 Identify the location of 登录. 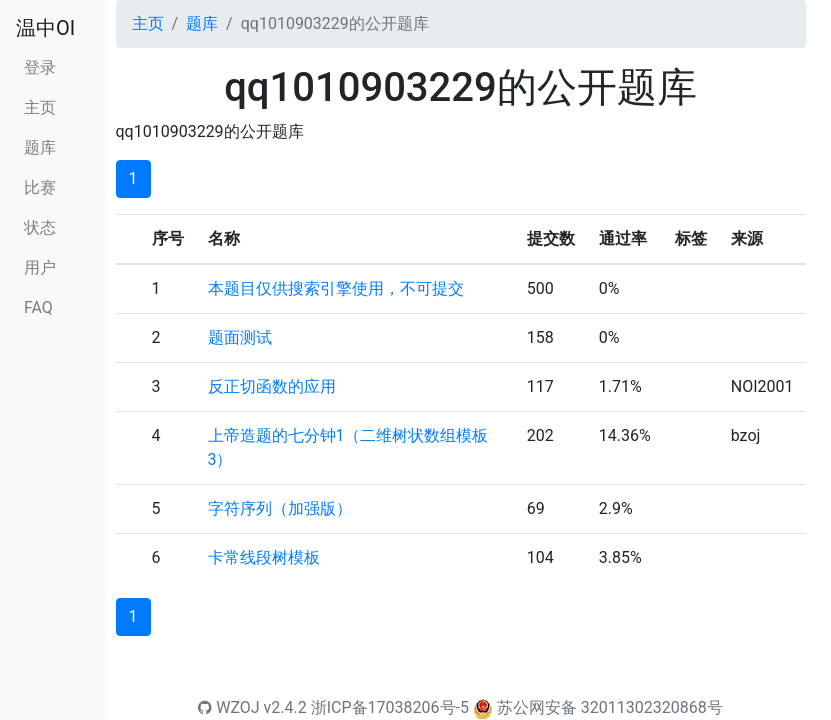
(40, 67).